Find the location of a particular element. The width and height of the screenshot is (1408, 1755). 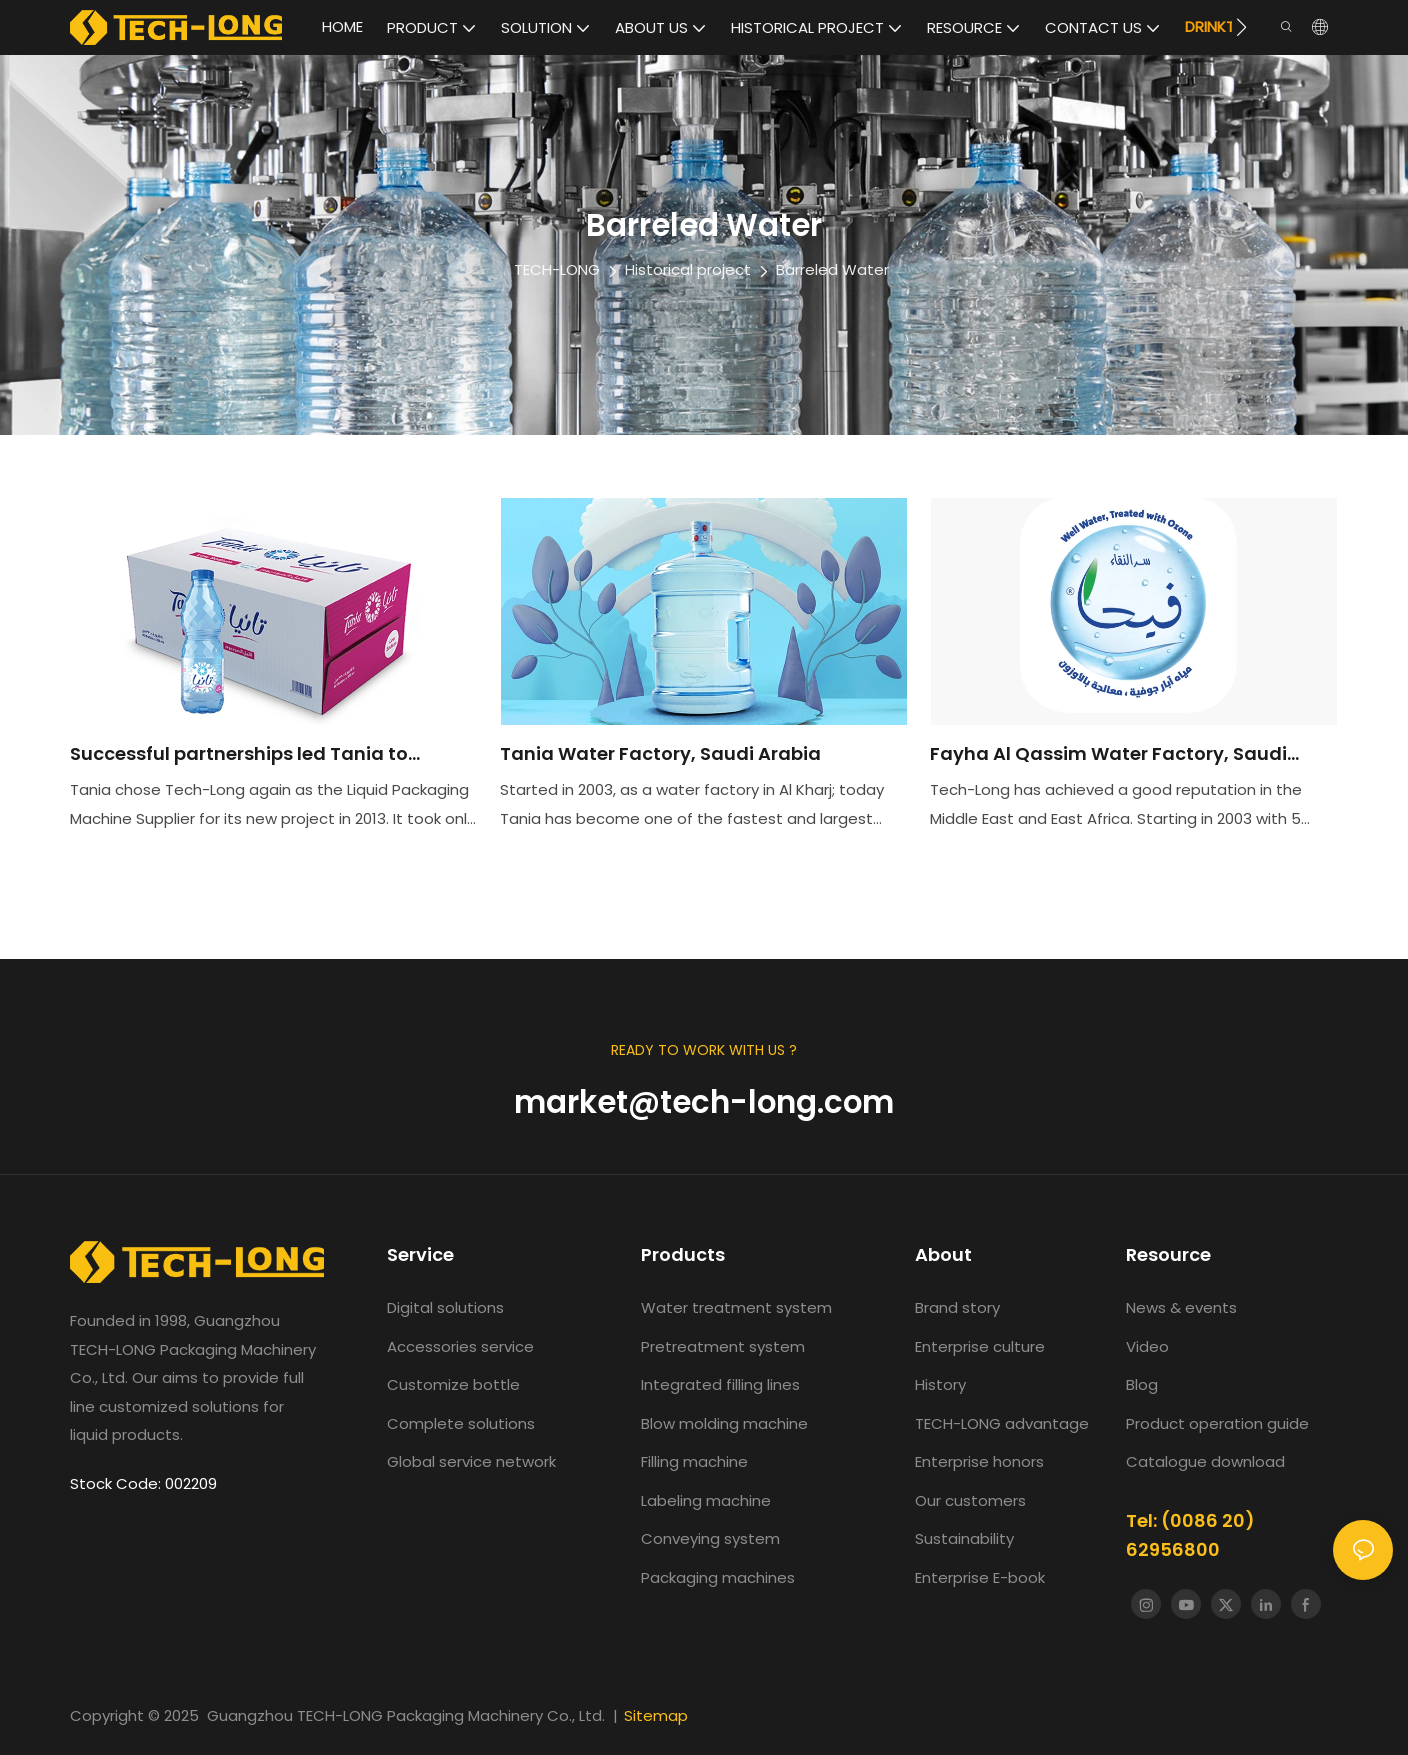

[button] is located at coordinates (1241, 27).